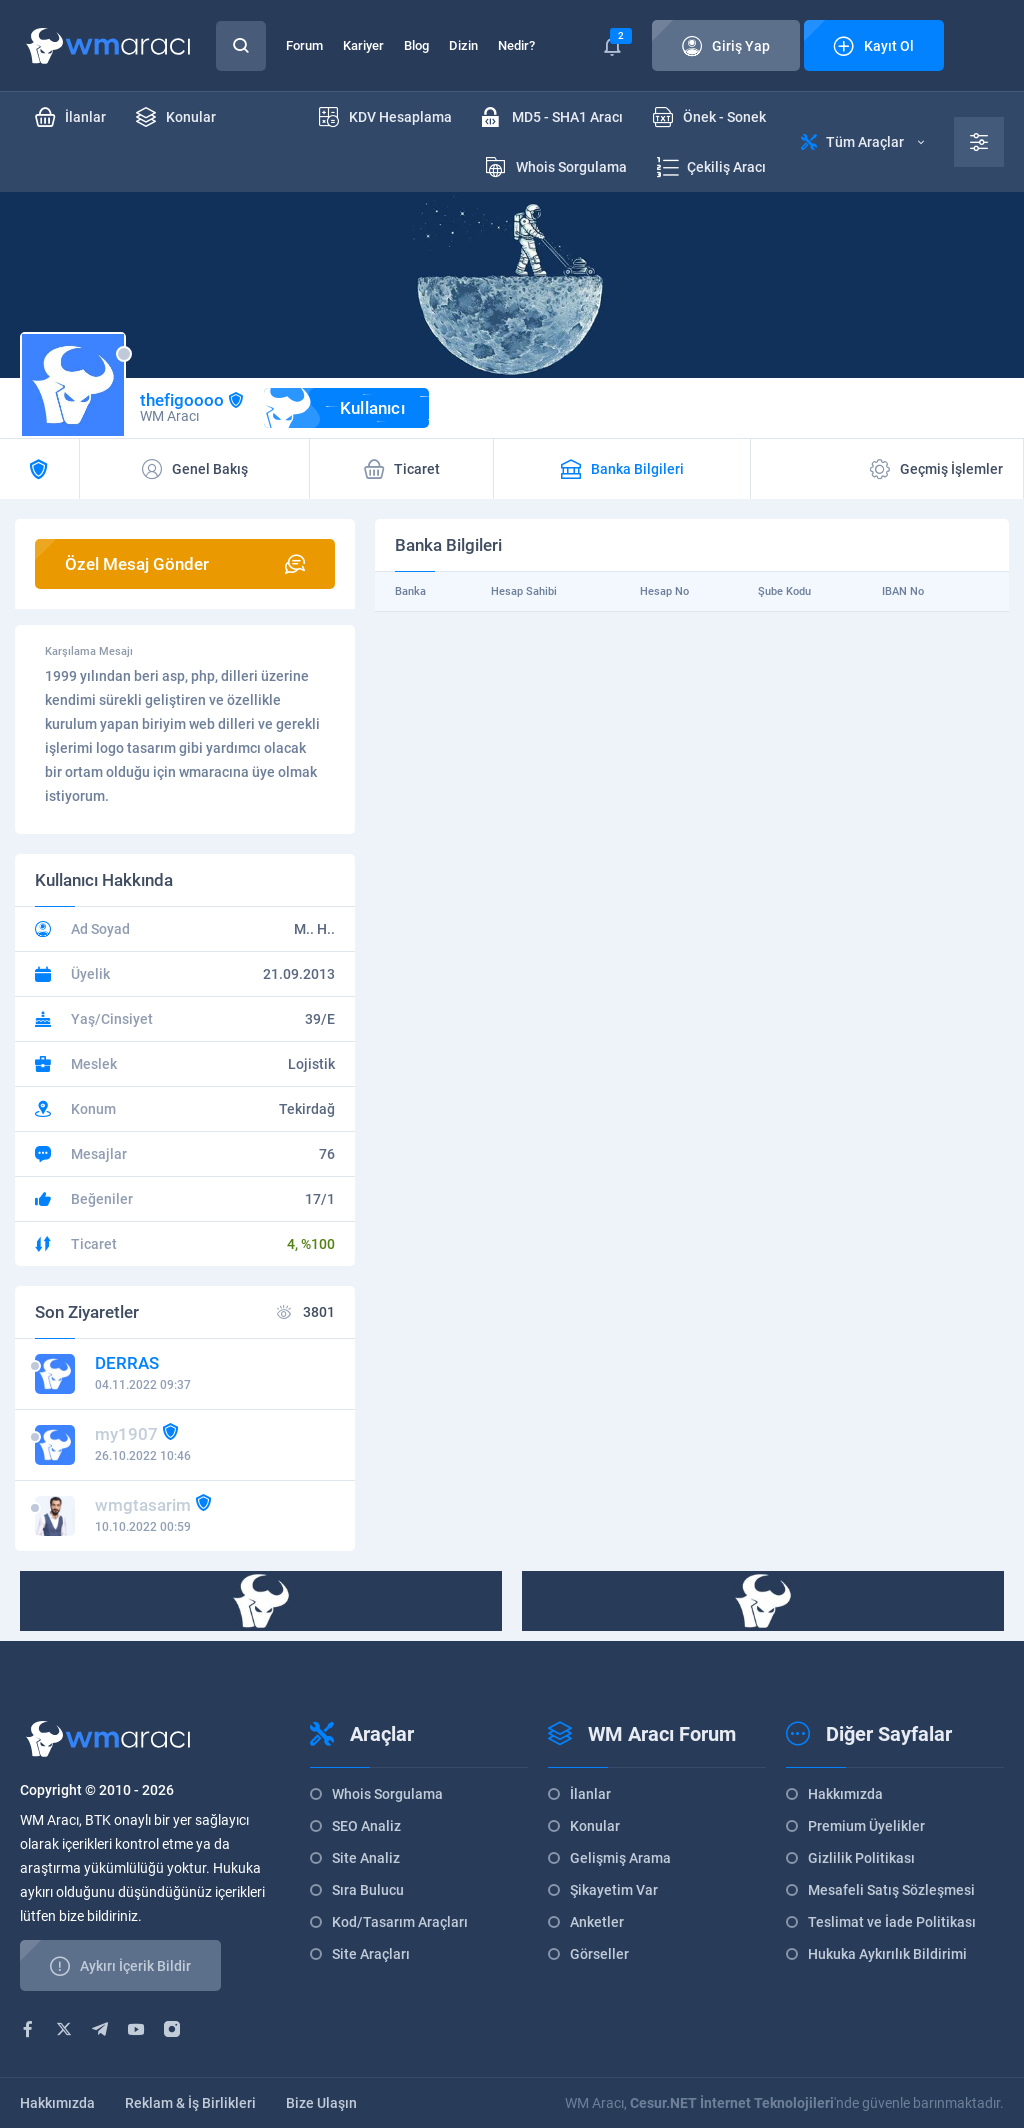  I want to click on Blog, so click(416, 45).